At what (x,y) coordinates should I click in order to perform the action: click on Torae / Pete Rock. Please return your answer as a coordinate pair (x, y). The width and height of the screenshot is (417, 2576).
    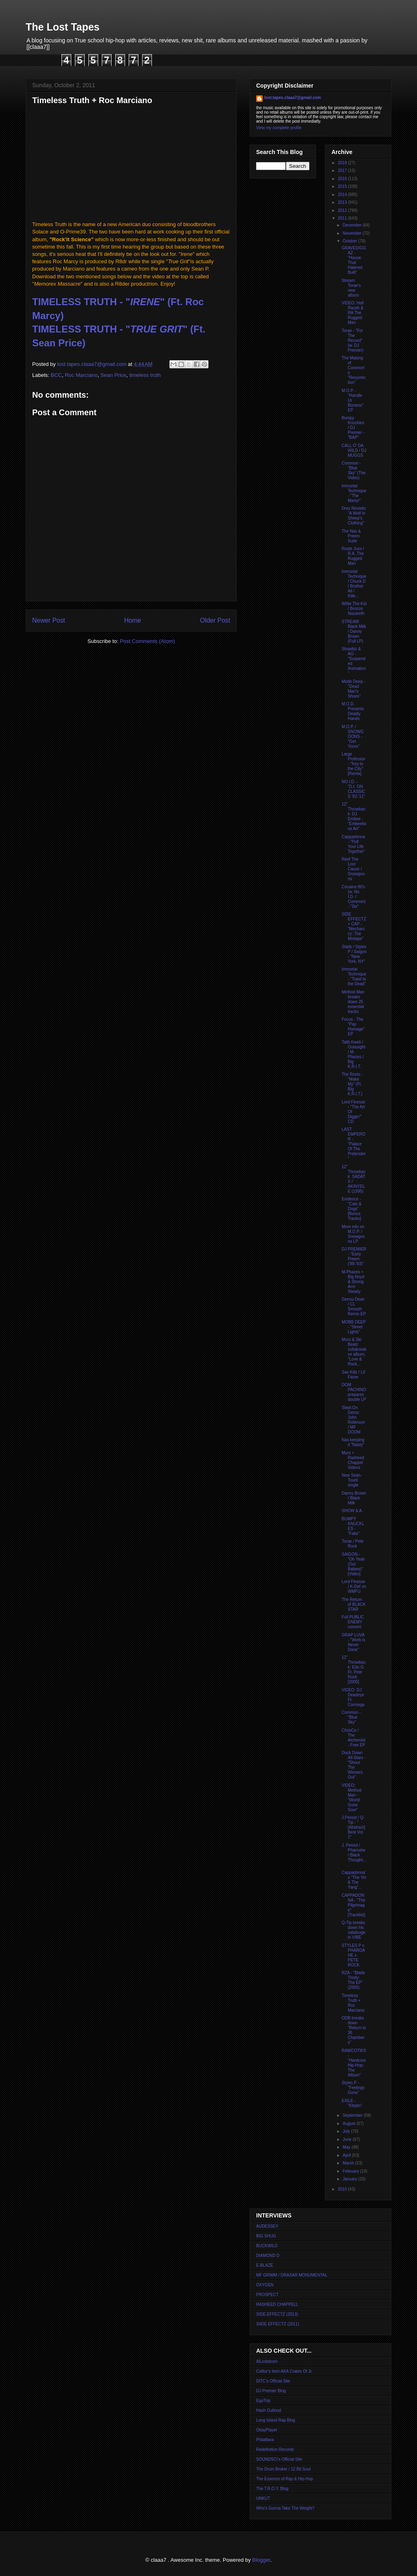
    Looking at the image, I should click on (353, 1543).